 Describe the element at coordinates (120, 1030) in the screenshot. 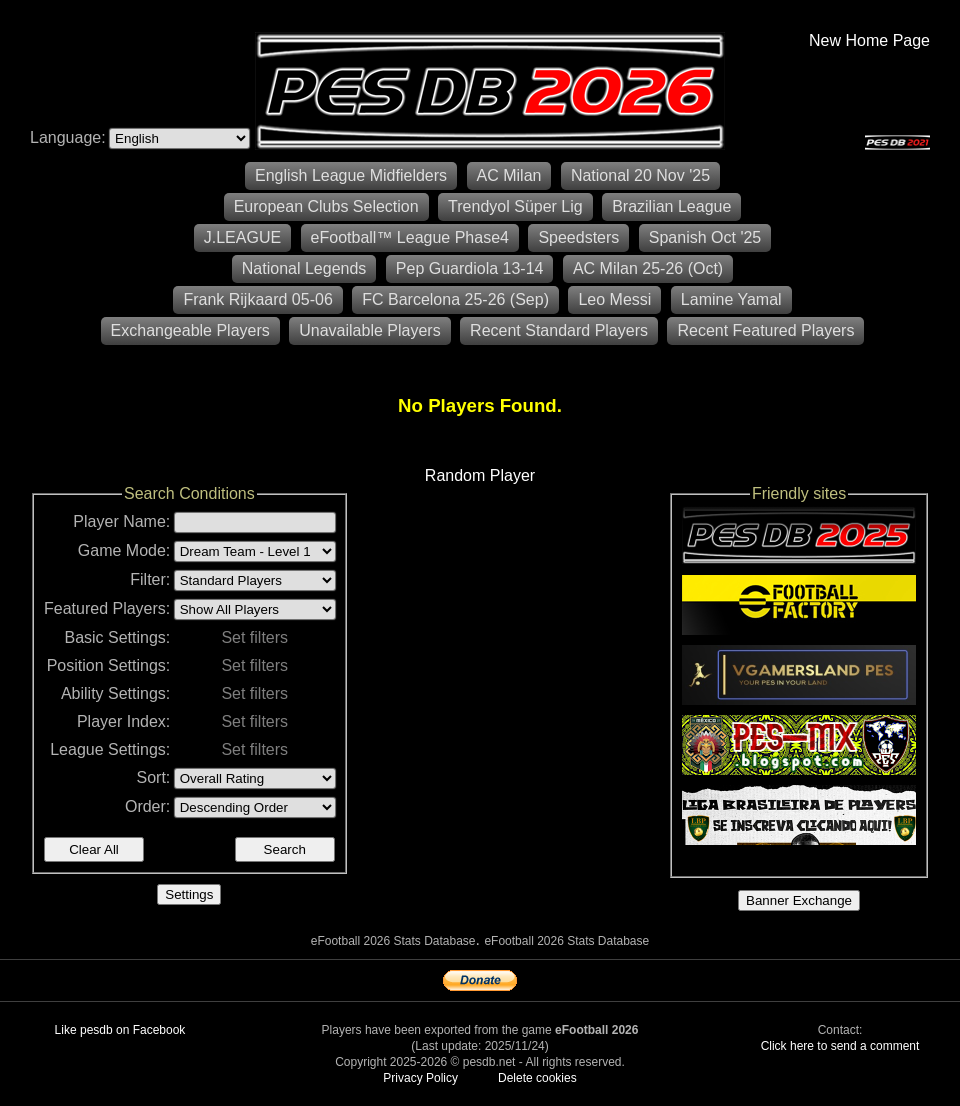

I see `Like pesdb on Facebook` at that location.